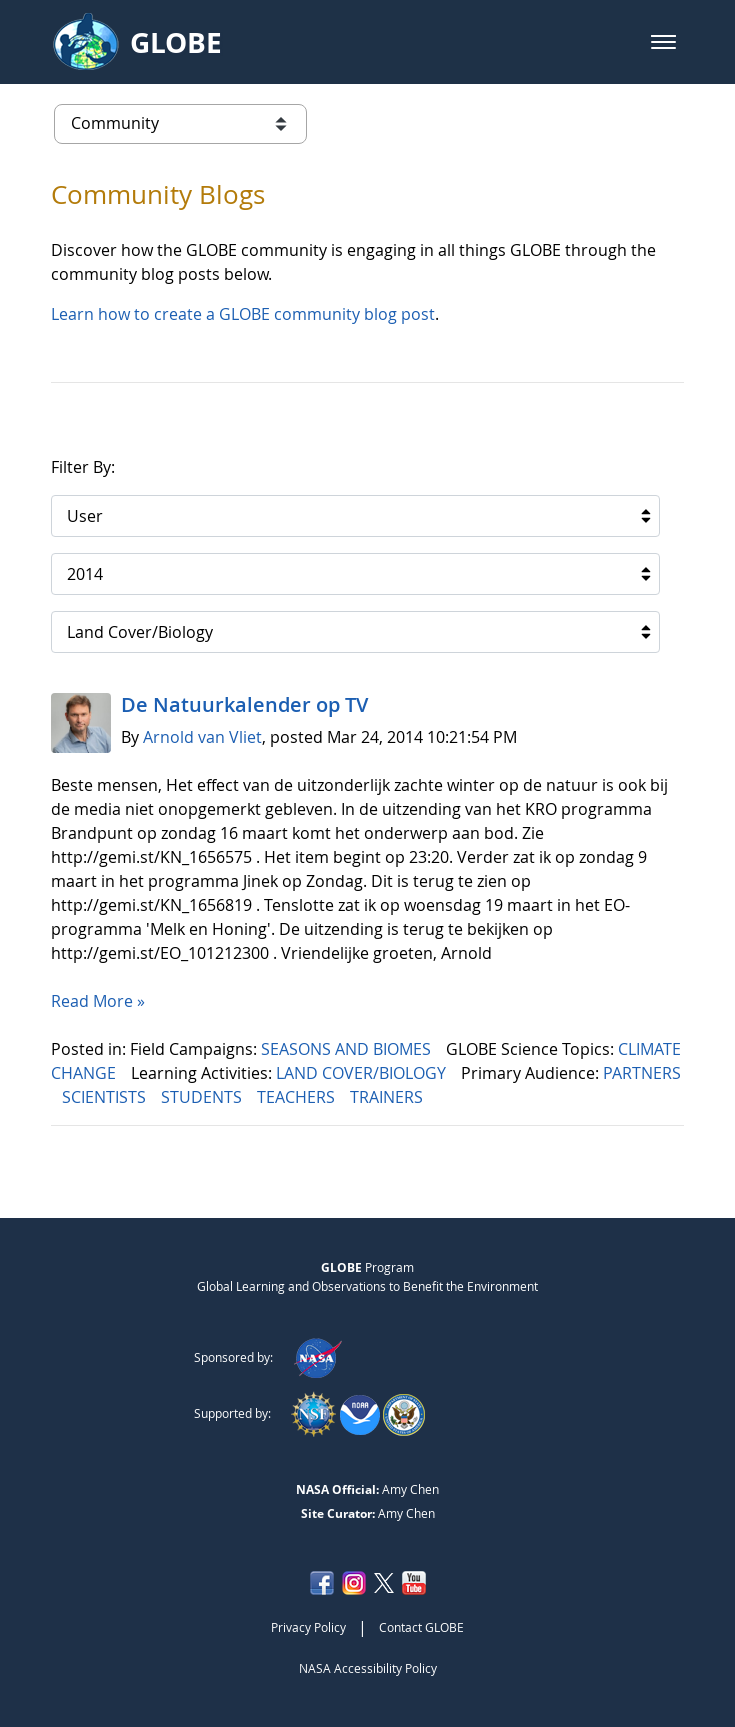  What do you see at coordinates (98, 1001) in the screenshot?
I see `Read More »` at bounding box center [98, 1001].